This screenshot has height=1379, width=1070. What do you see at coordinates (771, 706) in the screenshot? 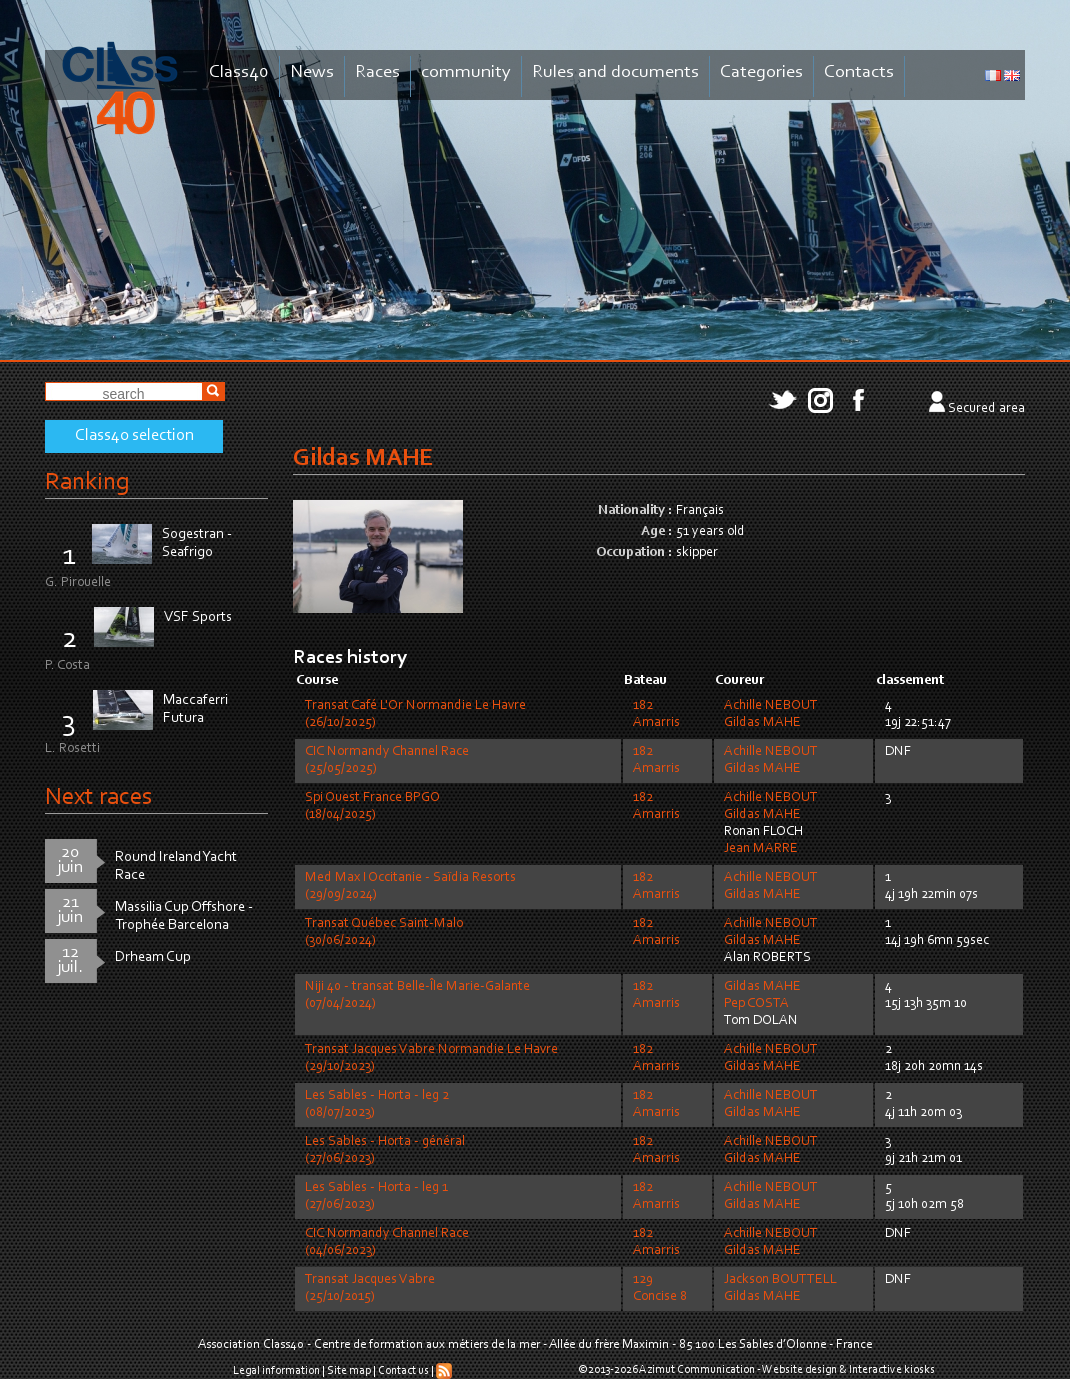
I see `Achille NEBOUT` at bounding box center [771, 706].